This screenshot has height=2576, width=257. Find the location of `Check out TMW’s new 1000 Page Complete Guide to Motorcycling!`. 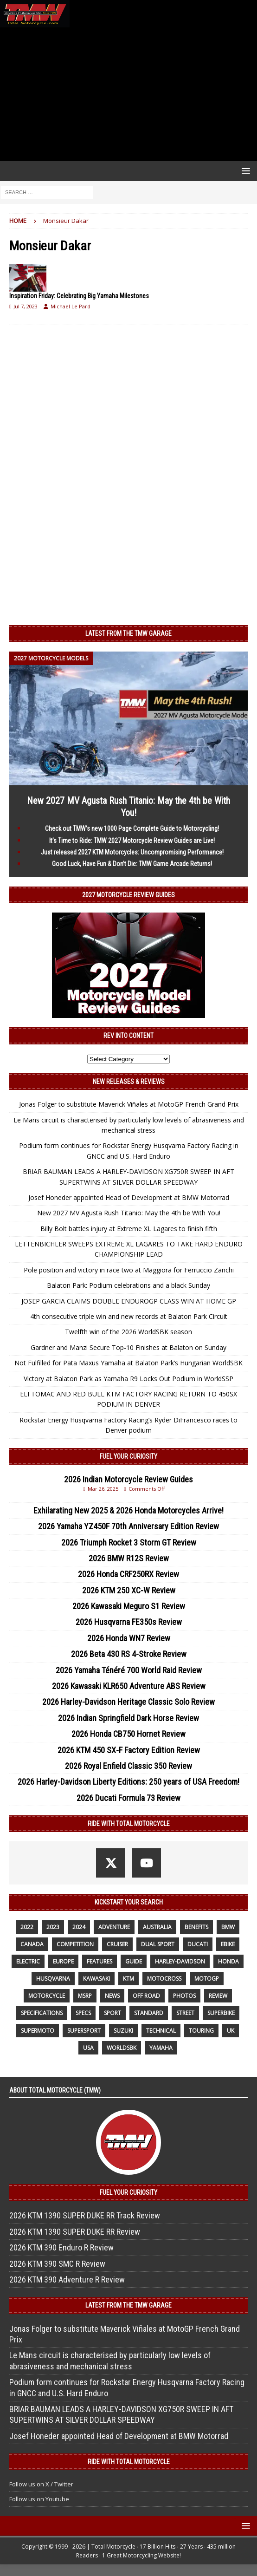

Check out TMW’s new 1000 Page Complete Guide to Motorcycling! is located at coordinates (132, 828).